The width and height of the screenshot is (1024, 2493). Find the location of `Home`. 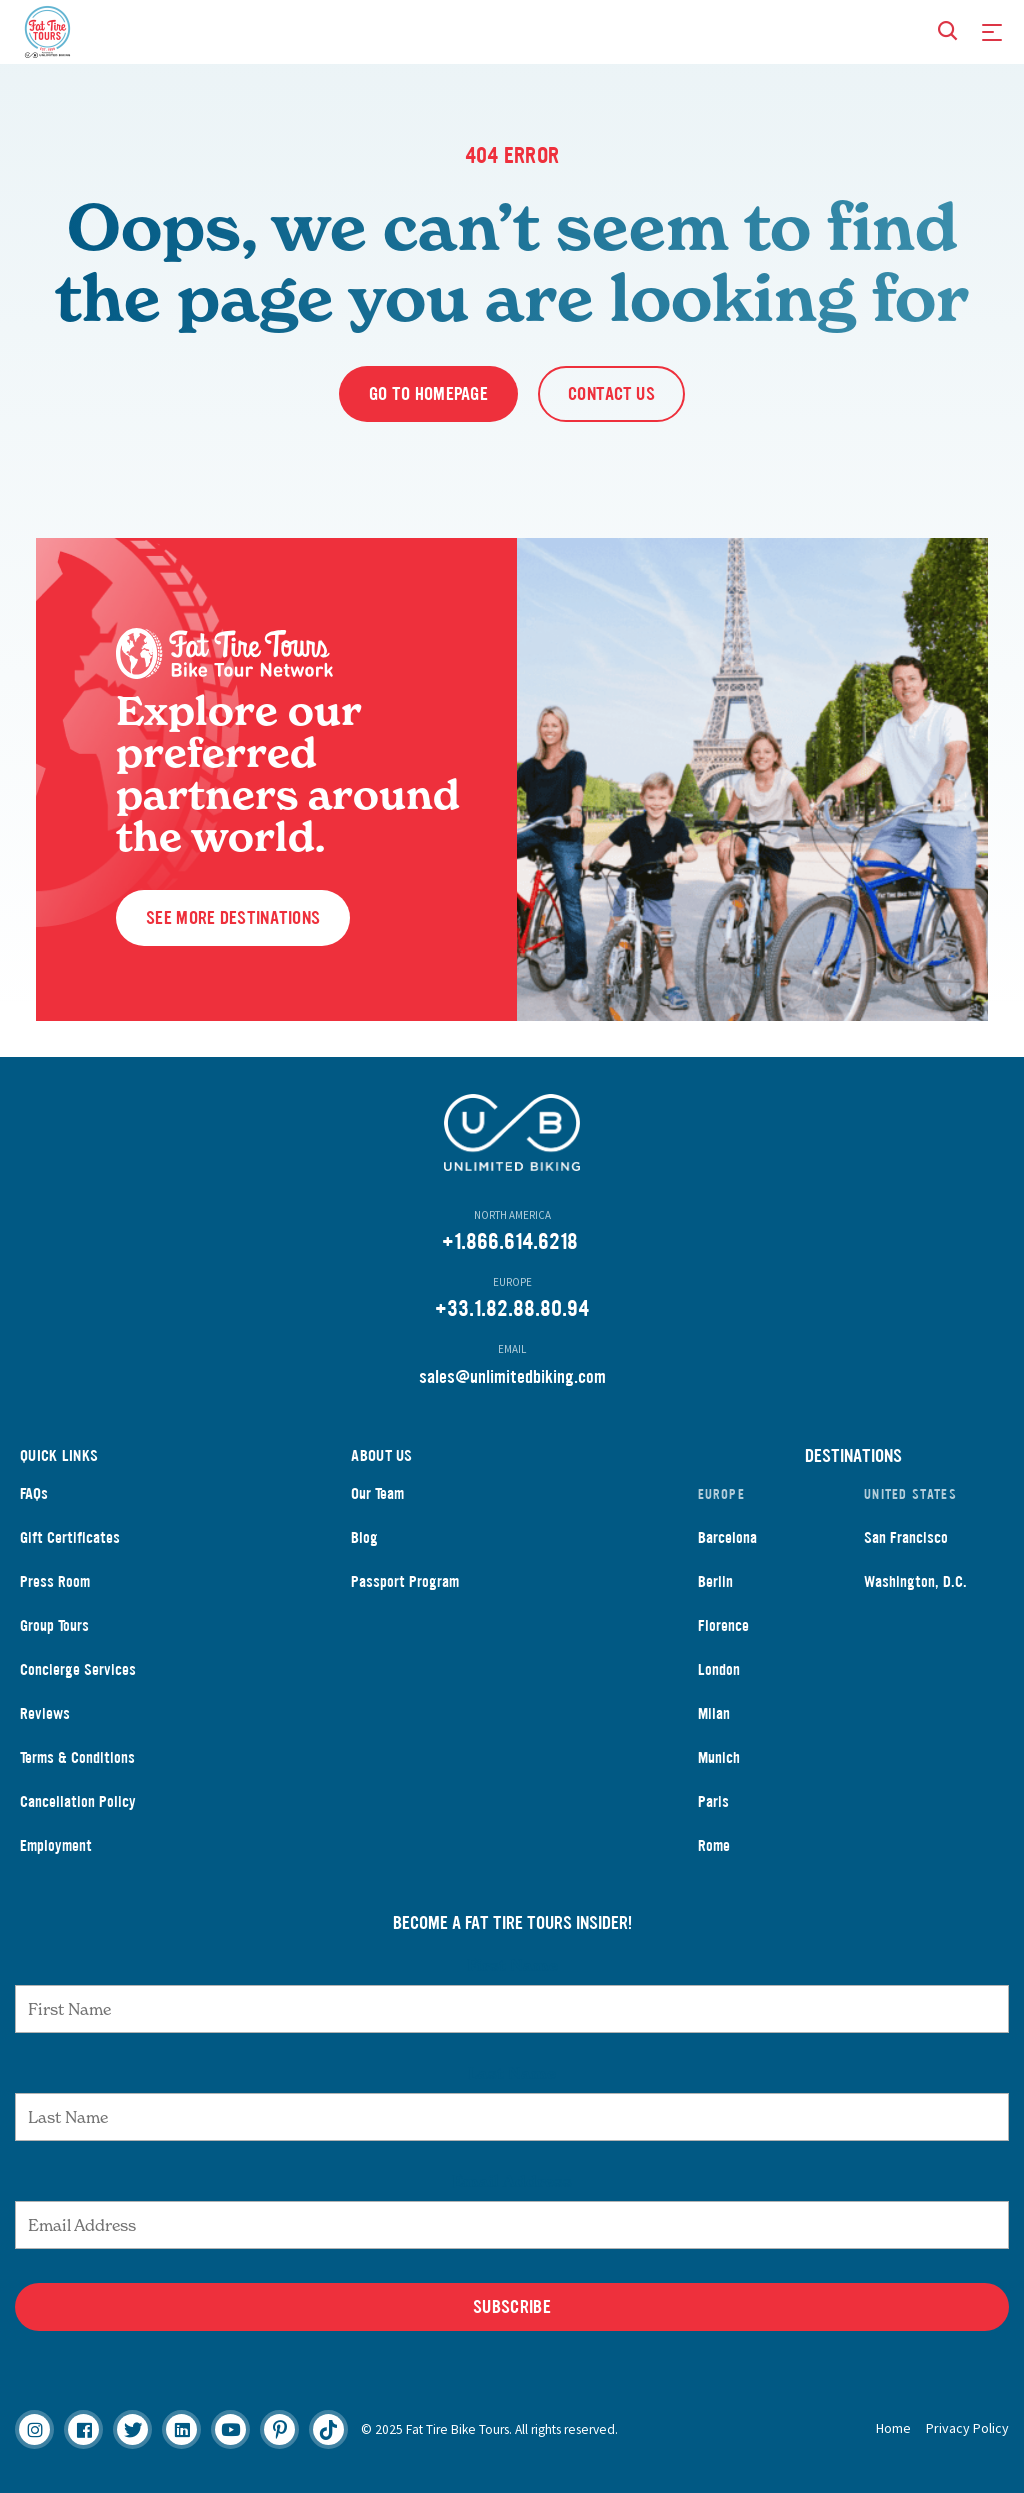

Home is located at coordinates (893, 2428).